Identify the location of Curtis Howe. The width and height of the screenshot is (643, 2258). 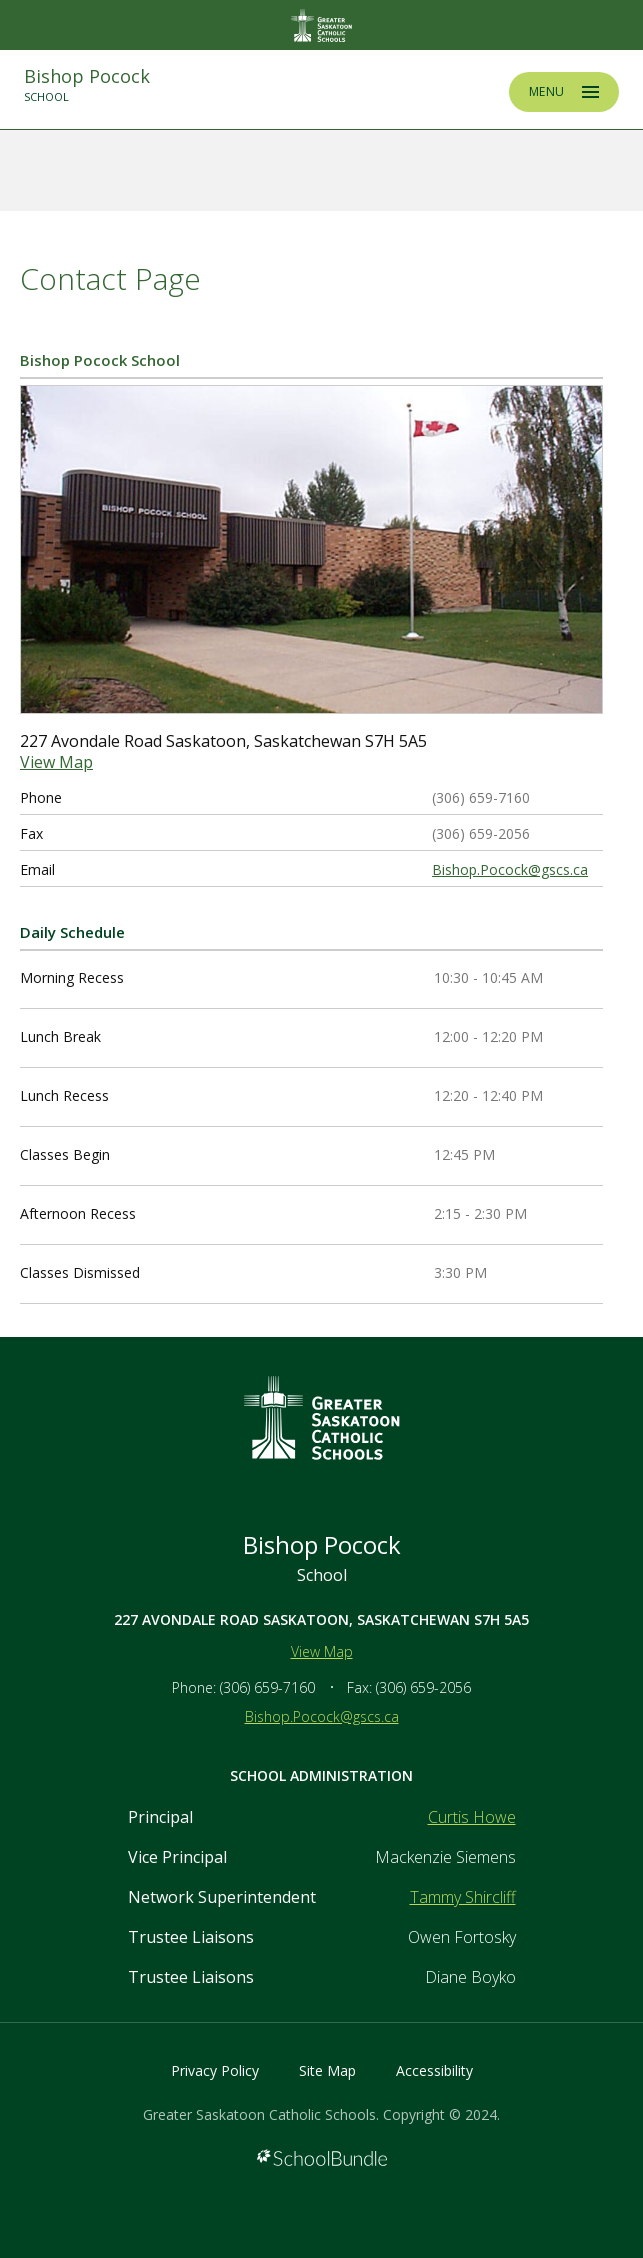
(472, 1817).